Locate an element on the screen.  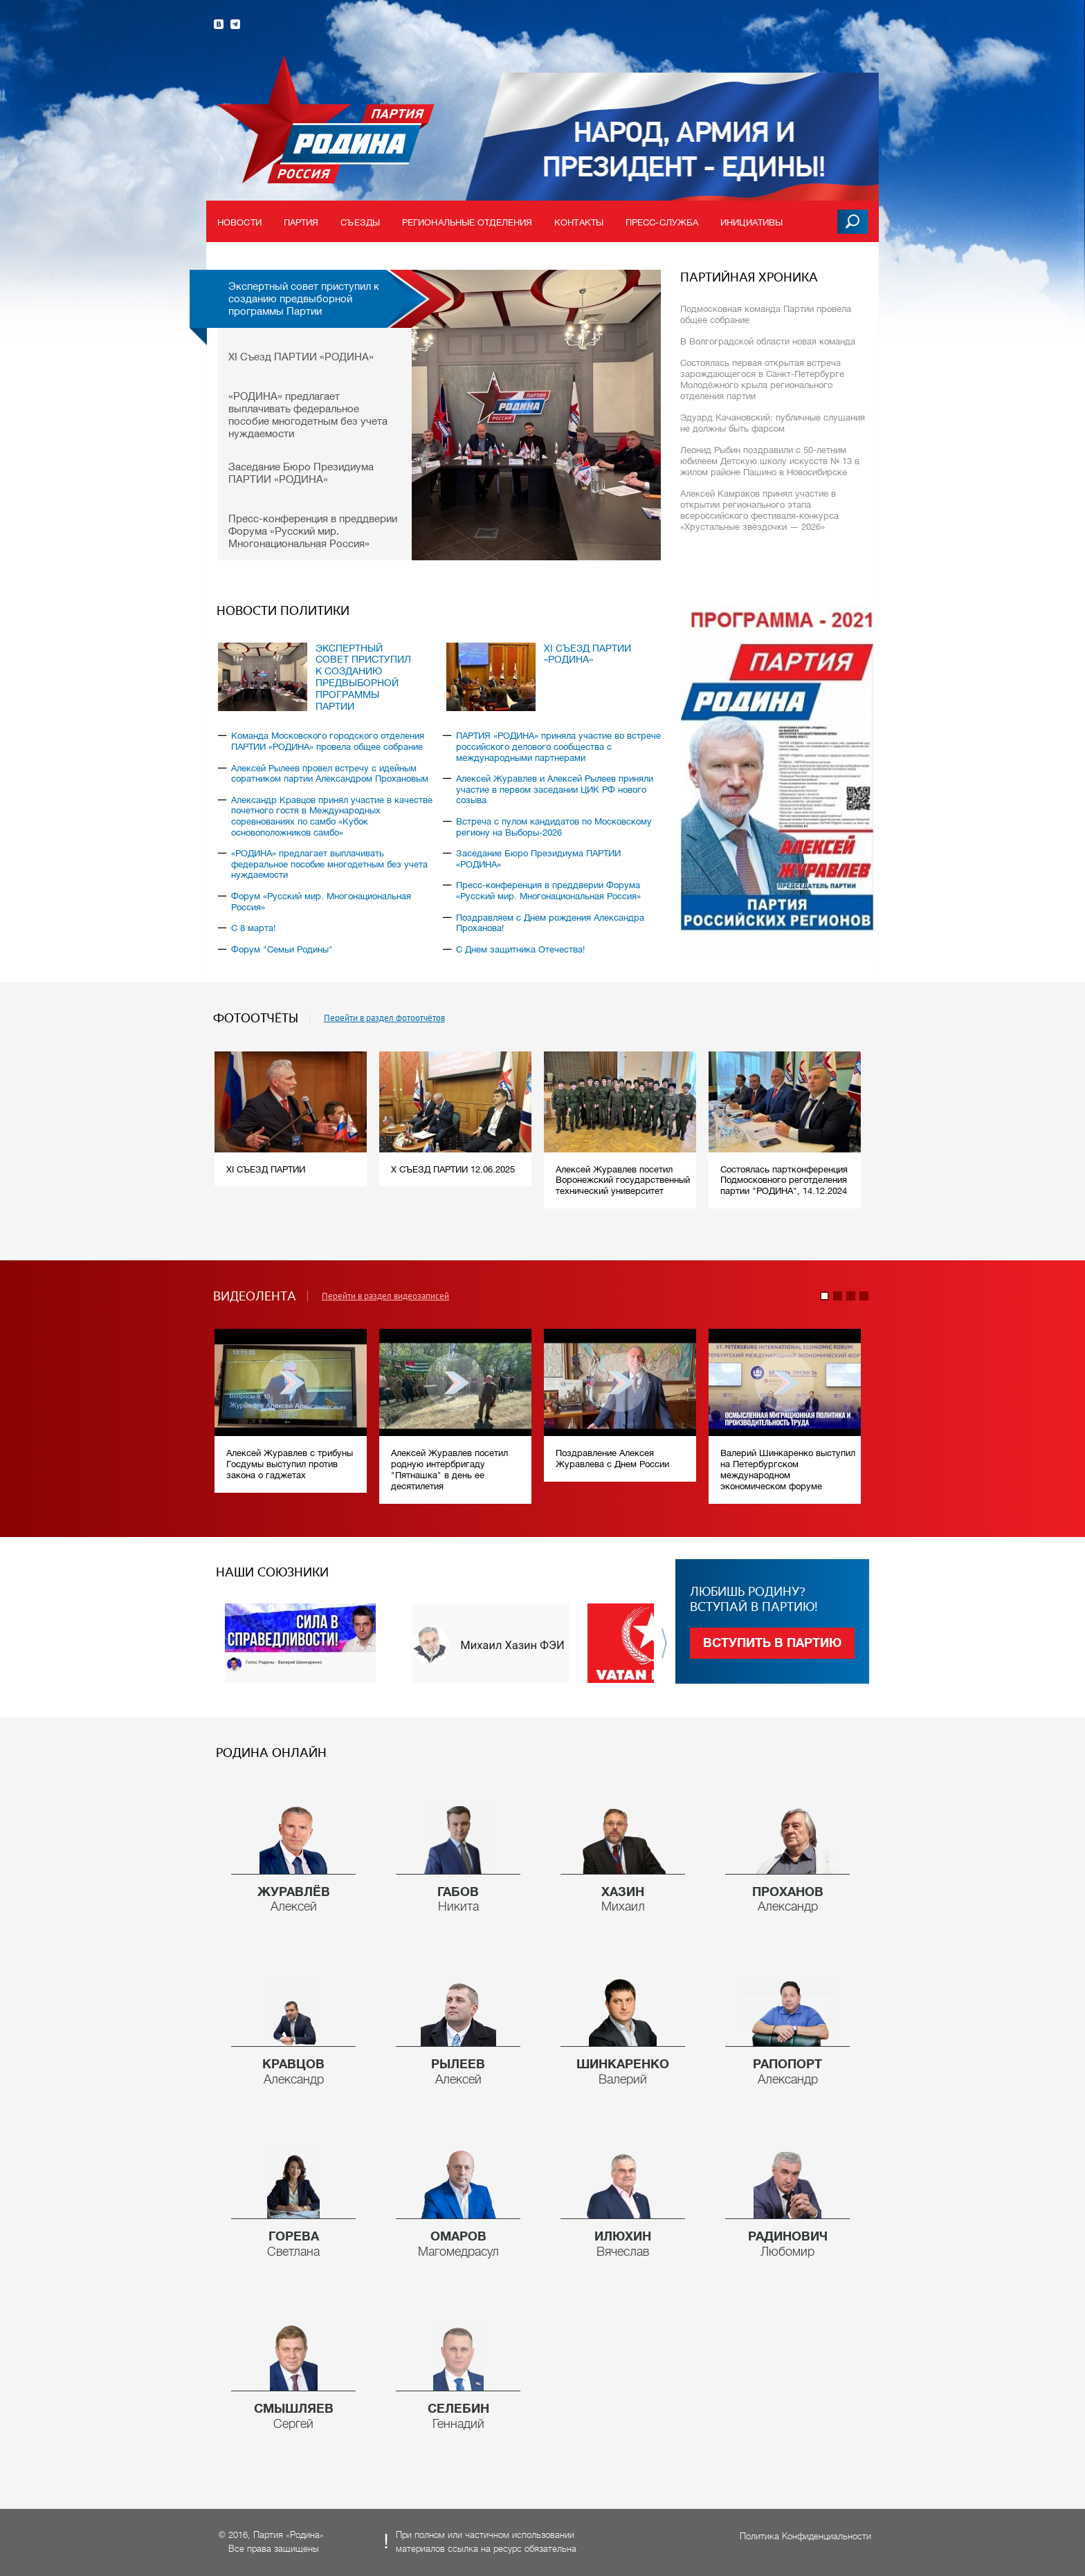
Инициативы is located at coordinates (751, 222).